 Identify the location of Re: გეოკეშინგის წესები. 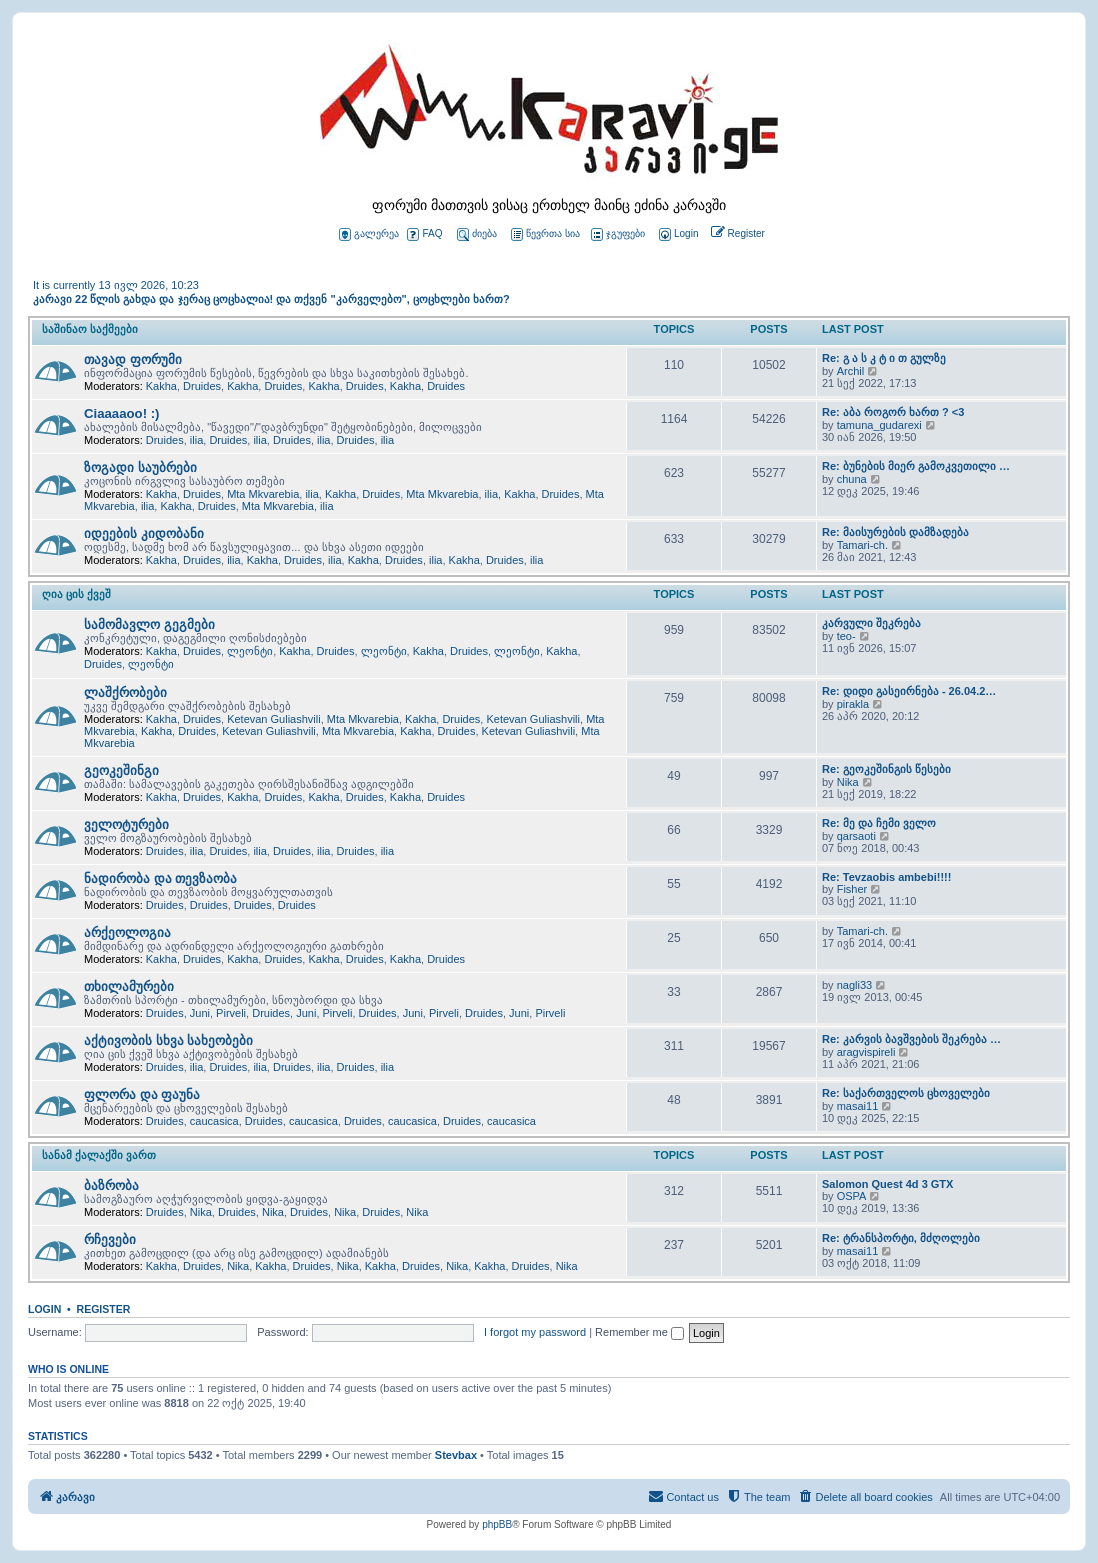
(886, 769).